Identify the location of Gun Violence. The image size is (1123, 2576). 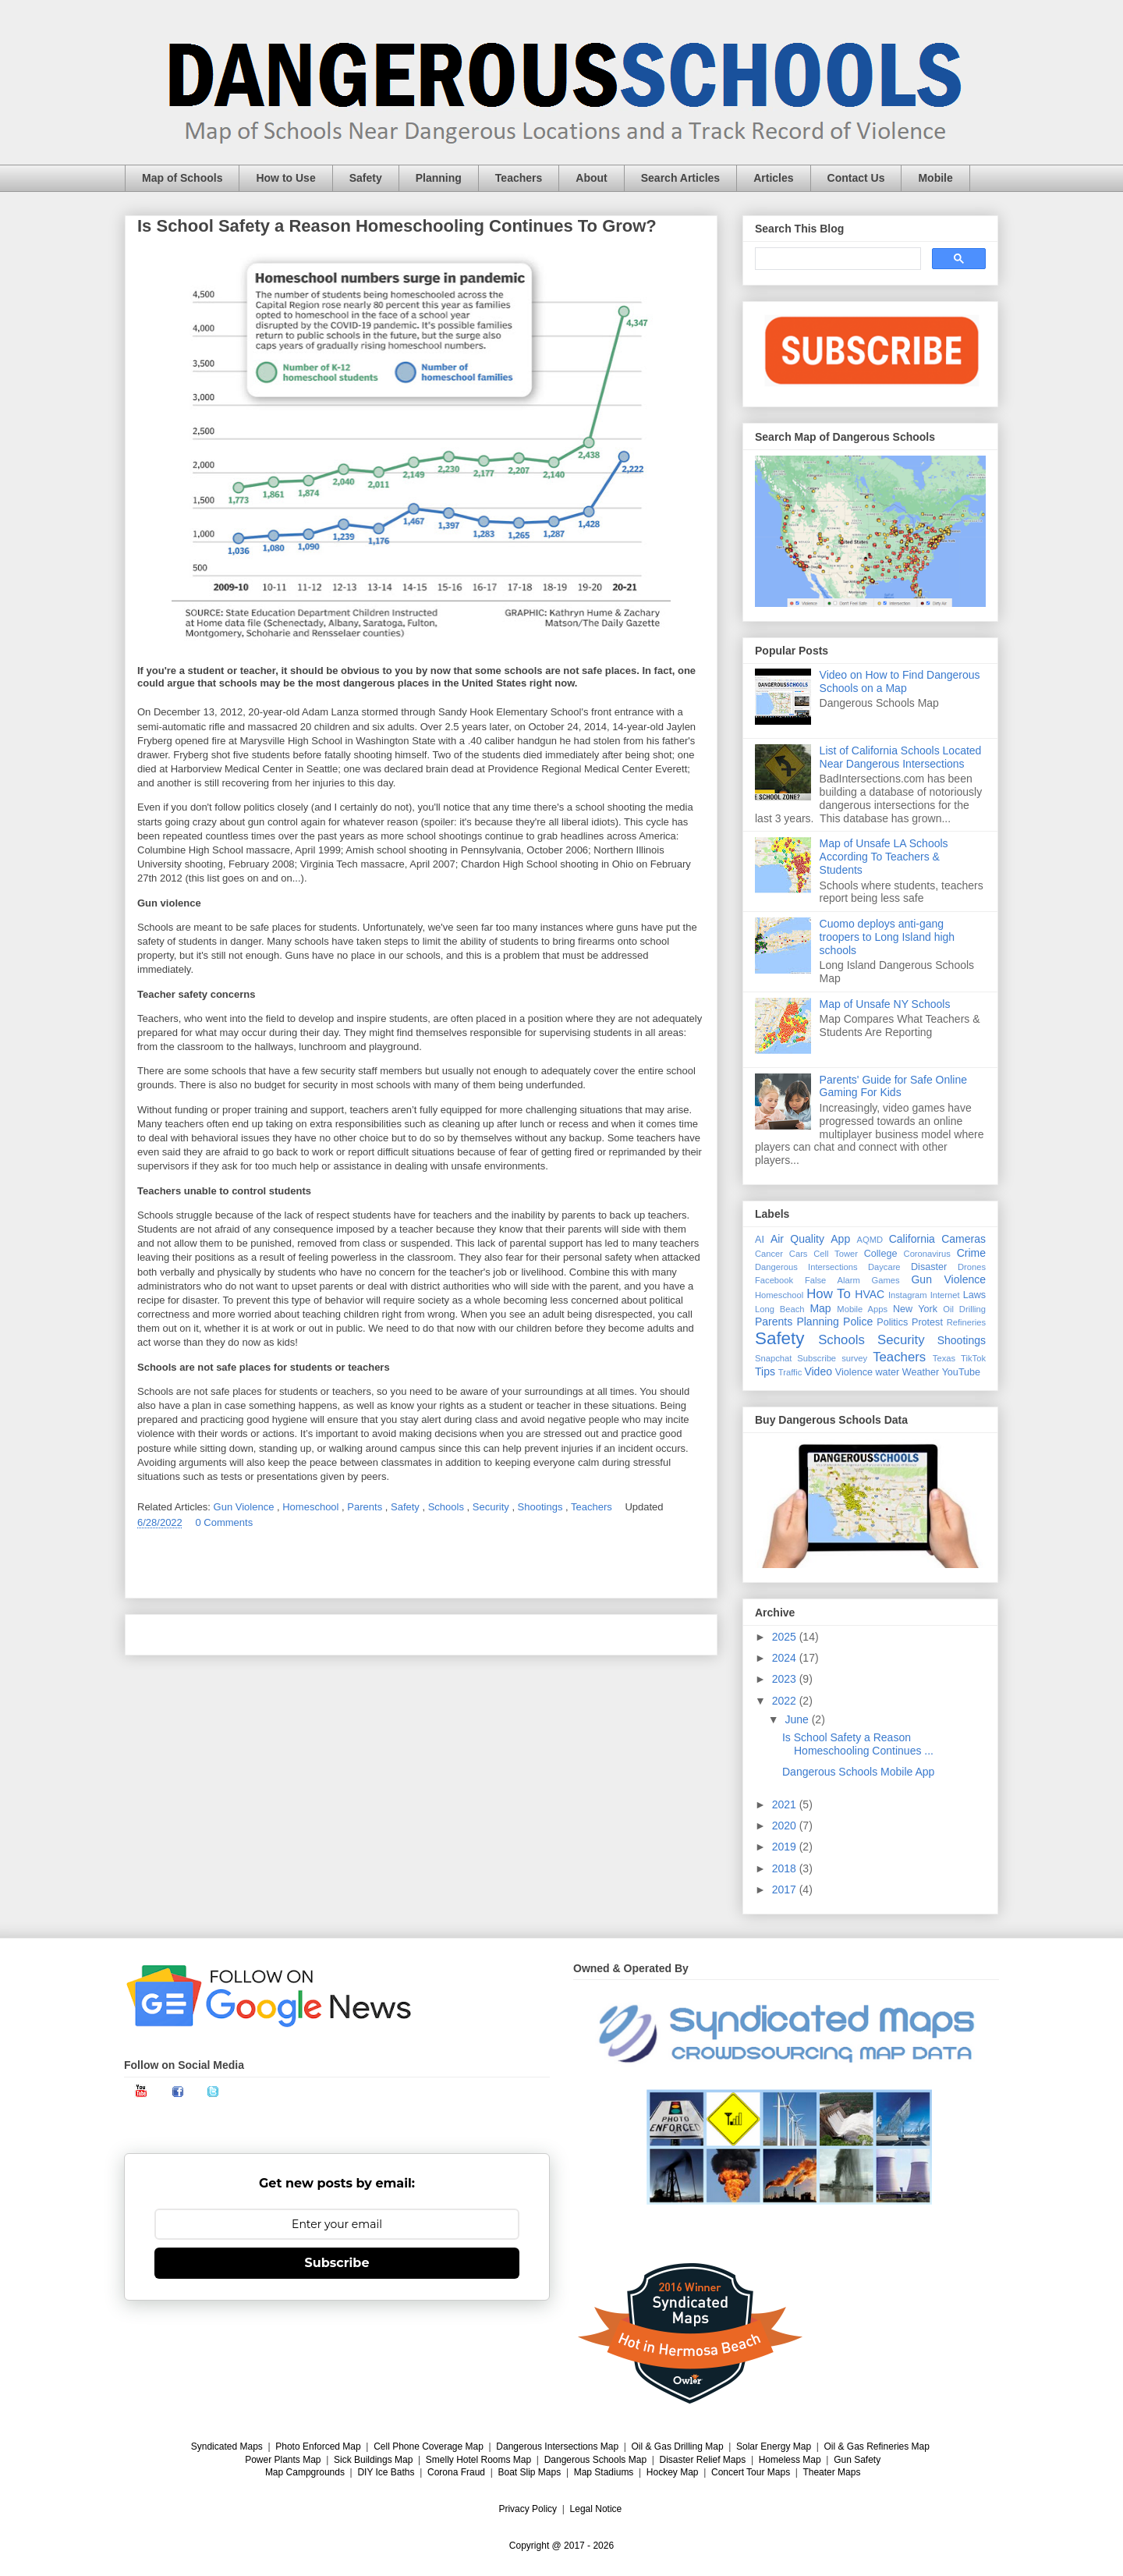
(245, 1507).